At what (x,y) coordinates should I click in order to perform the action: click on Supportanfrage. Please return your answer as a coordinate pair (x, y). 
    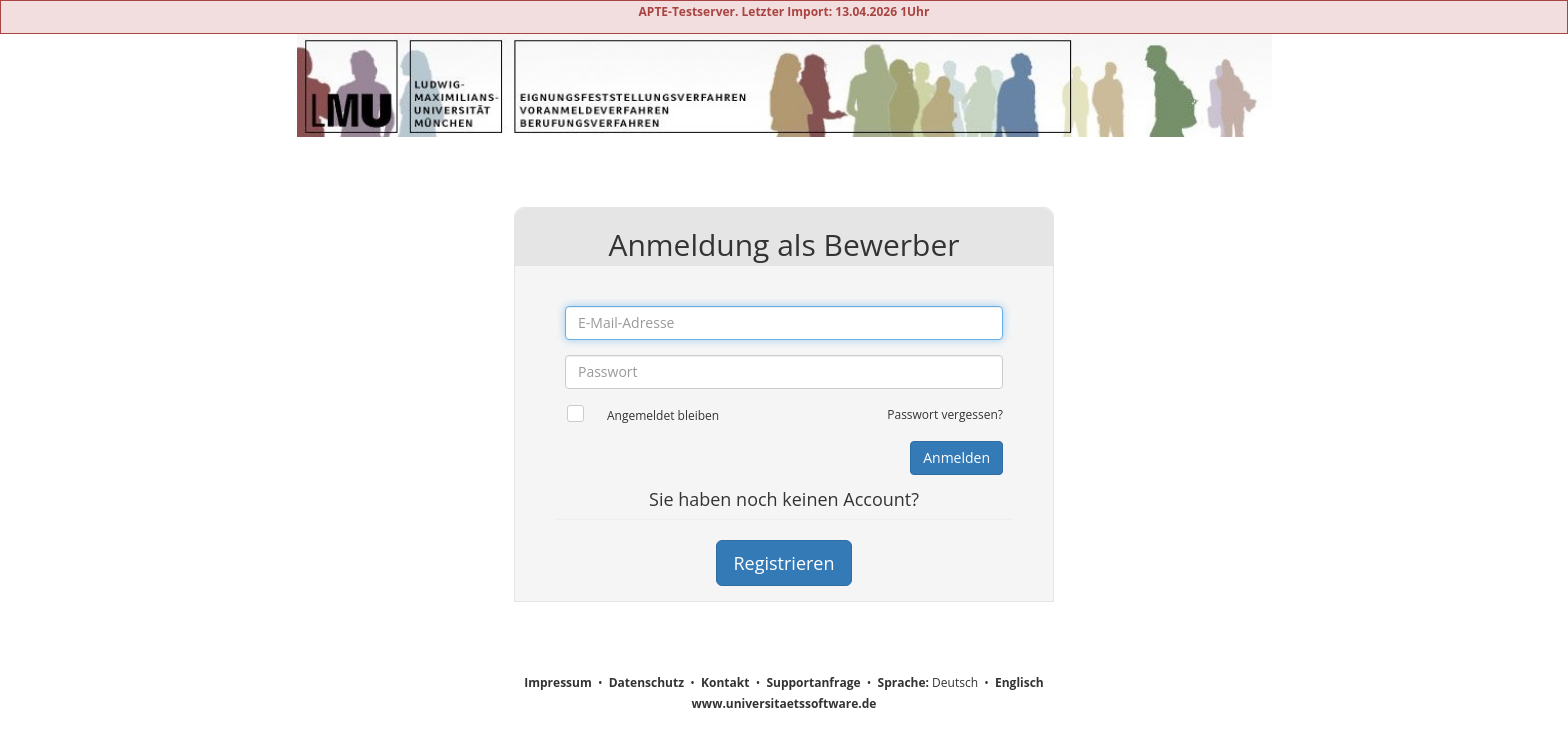
    Looking at the image, I should click on (813, 682).